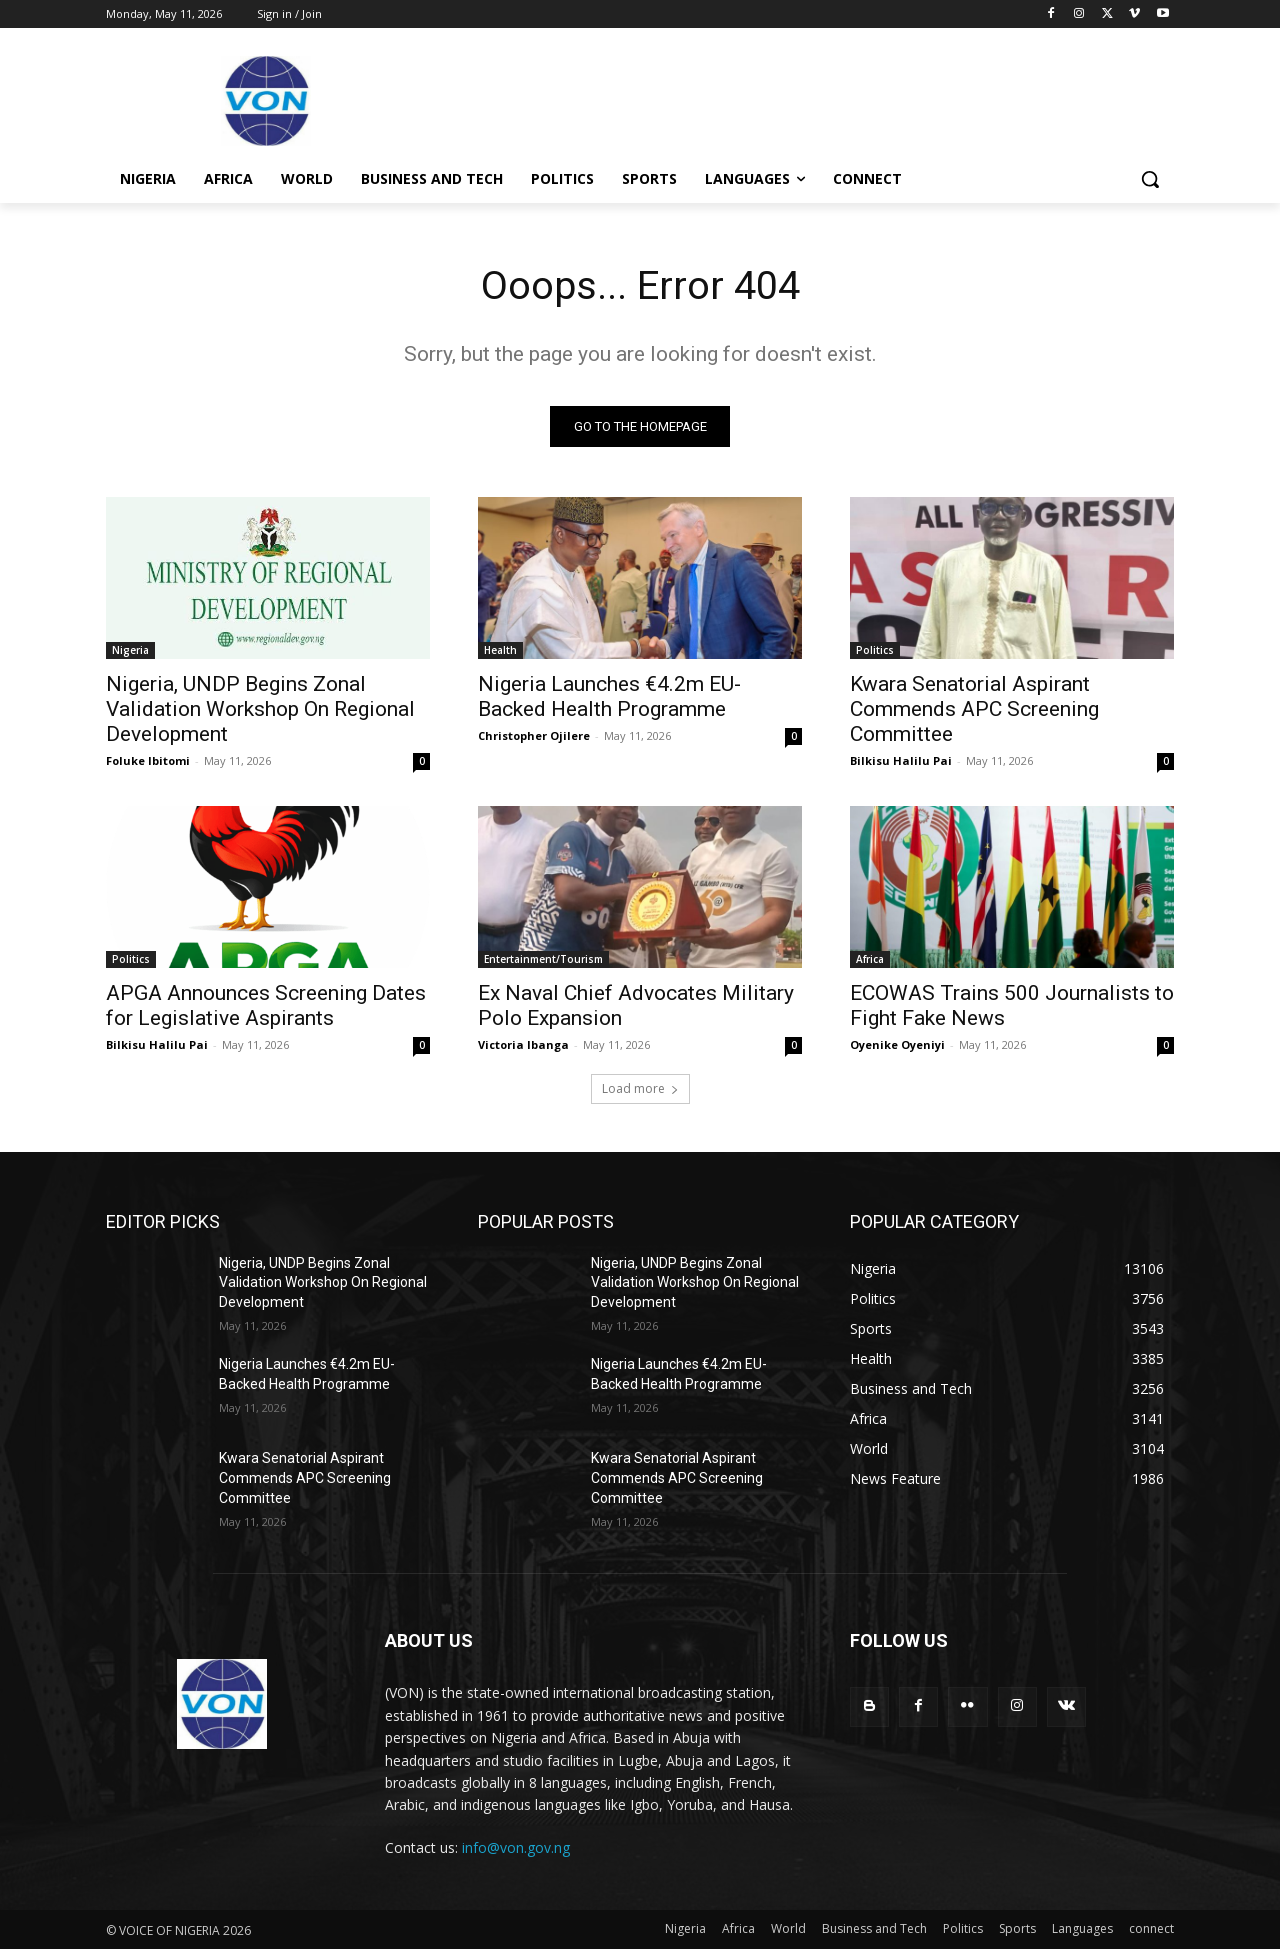 The width and height of the screenshot is (1280, 1949). Describe the element at coordinates (640, 1088) in the screenshot. I see `Load more` at that location.